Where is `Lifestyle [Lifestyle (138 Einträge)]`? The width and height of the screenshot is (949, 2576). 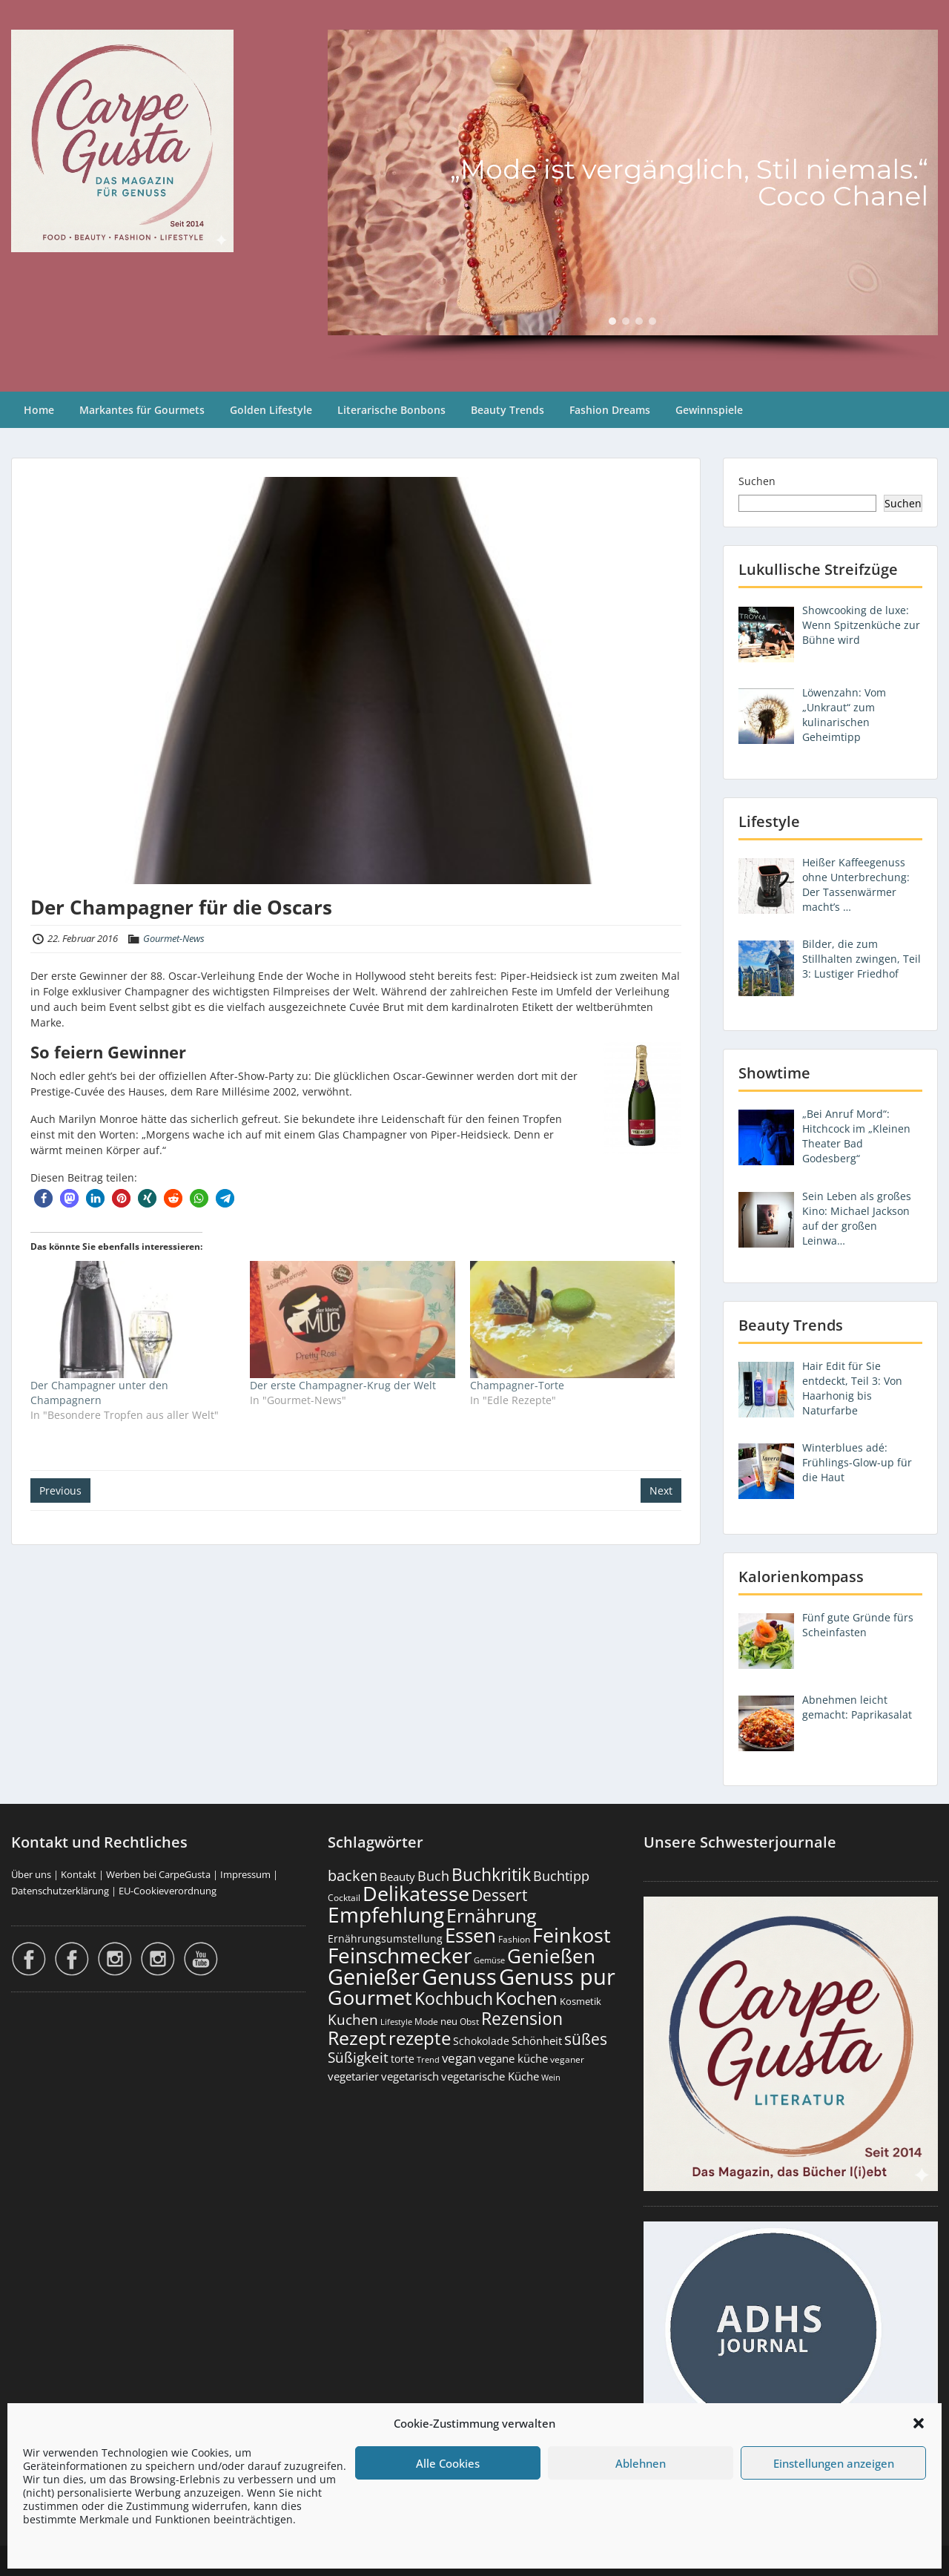 Lifestyle [Lifestyle (138 Einträge)] is located at coordinates (396, 2021).